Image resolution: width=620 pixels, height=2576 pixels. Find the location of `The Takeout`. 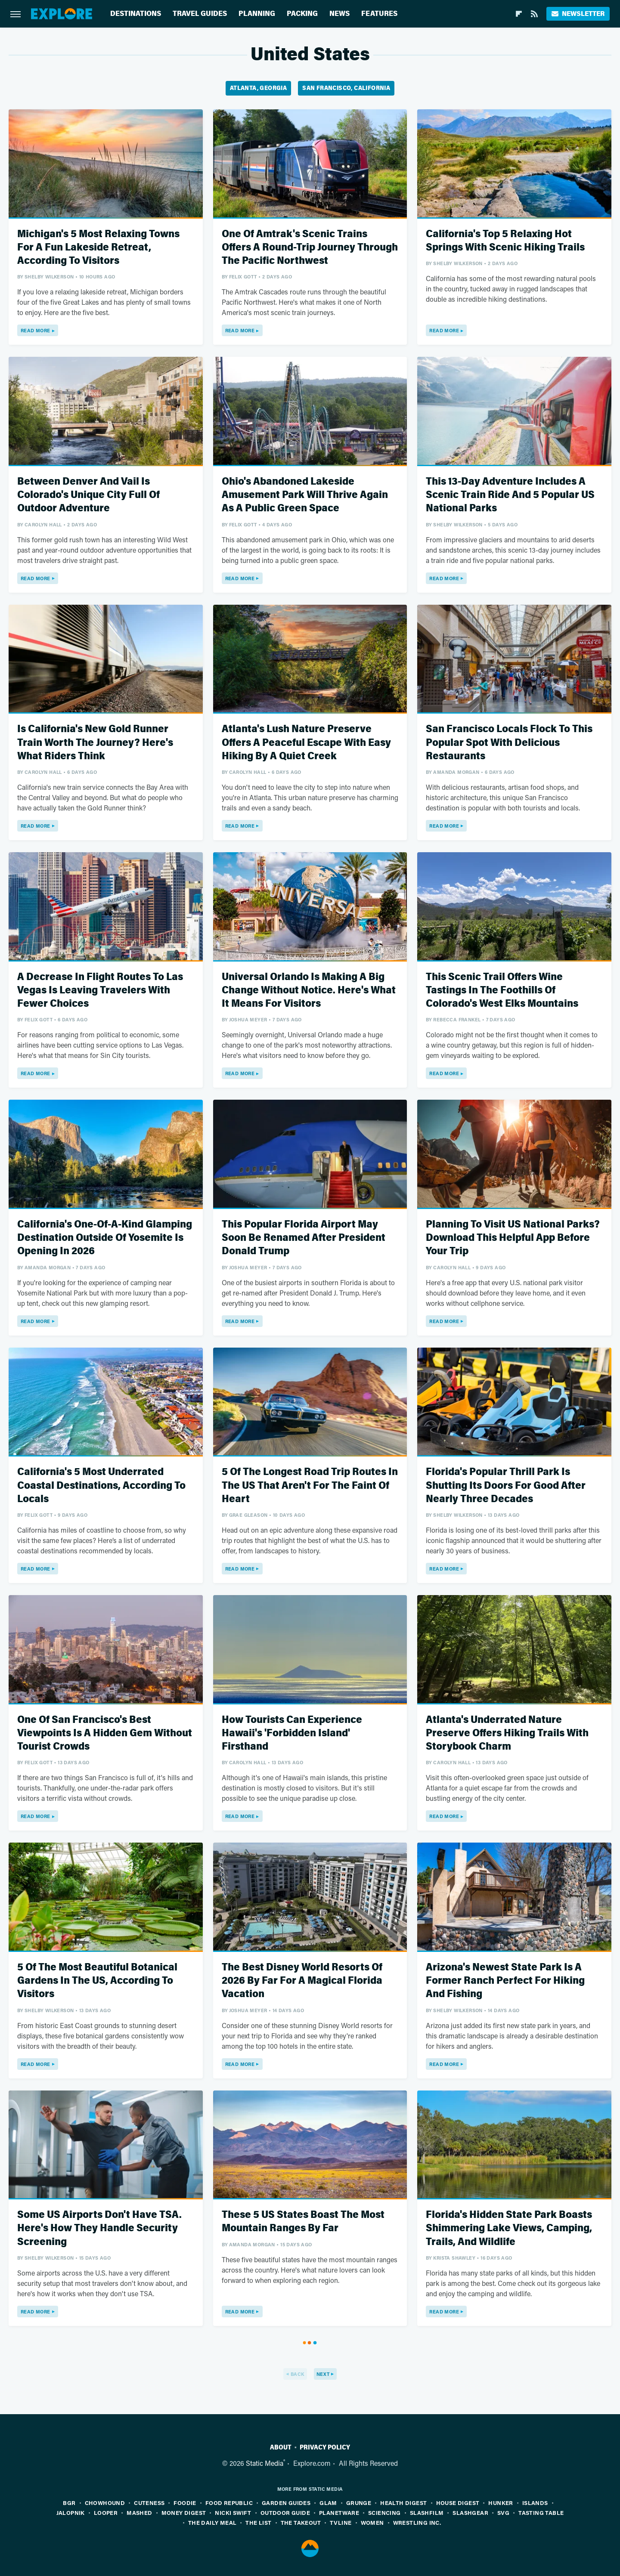

The Takeout is located at coordinates (301, 2522).